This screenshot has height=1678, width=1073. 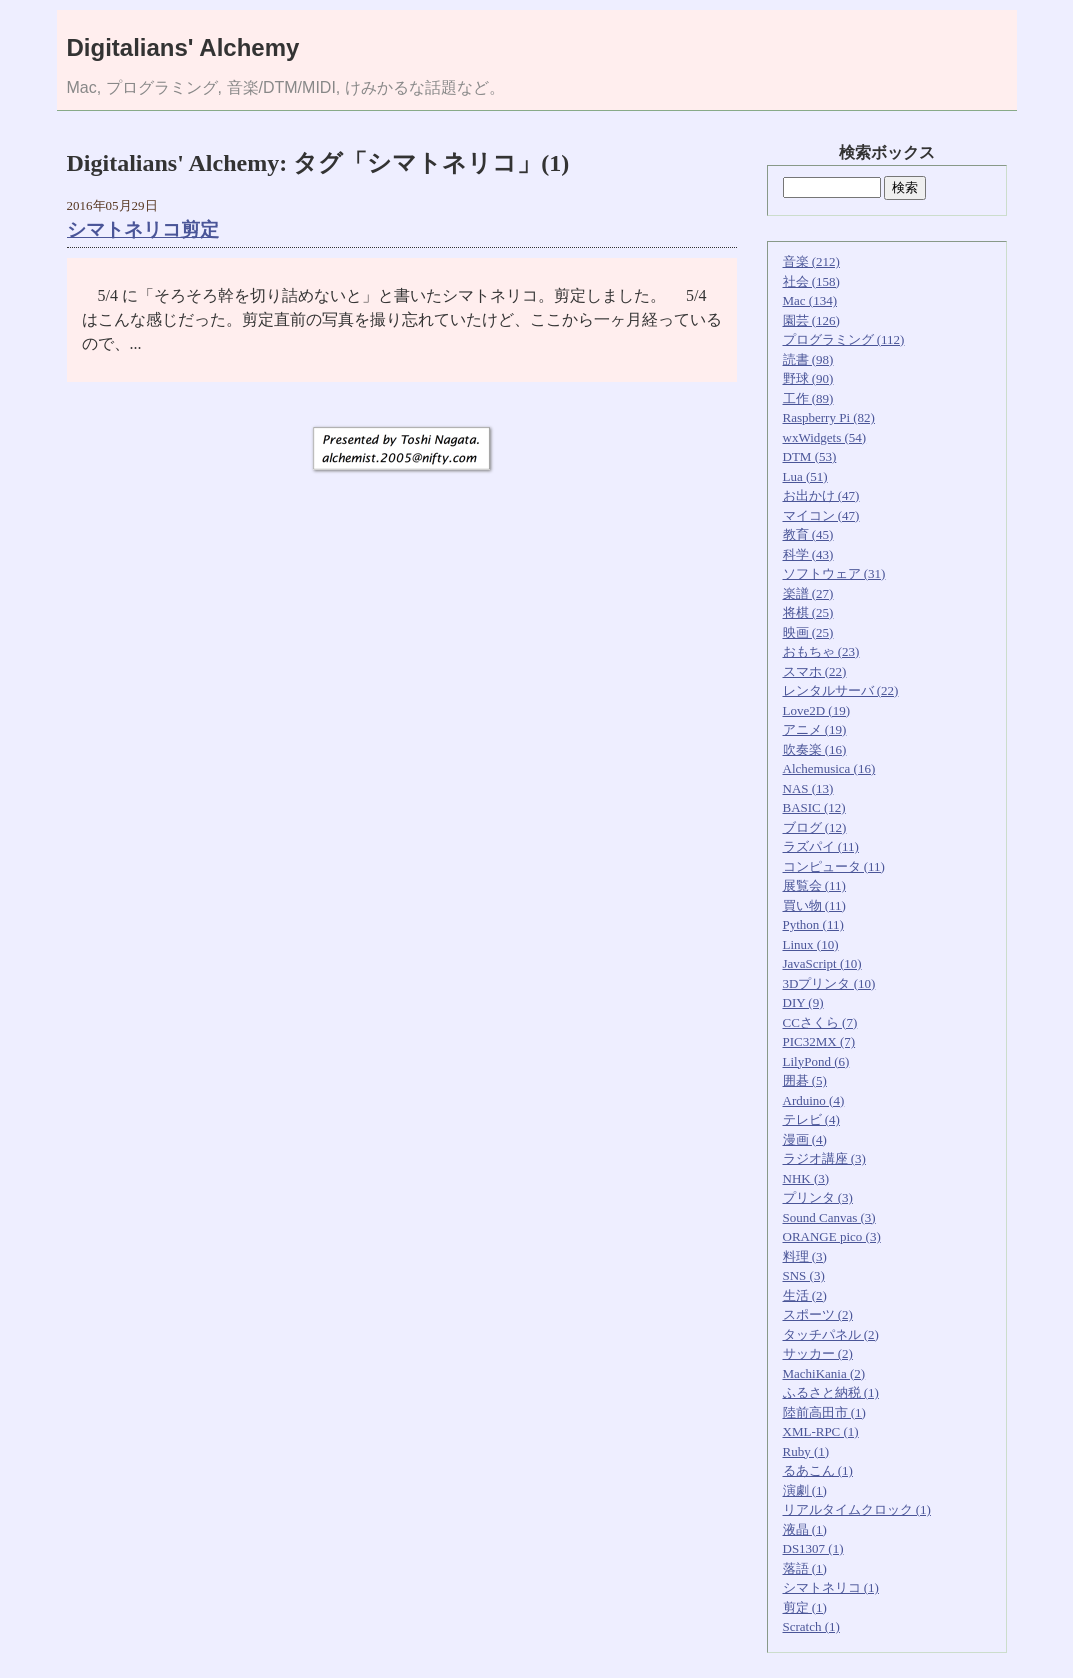 I want to click on お出かけ (47), so click(x=821, y=495).